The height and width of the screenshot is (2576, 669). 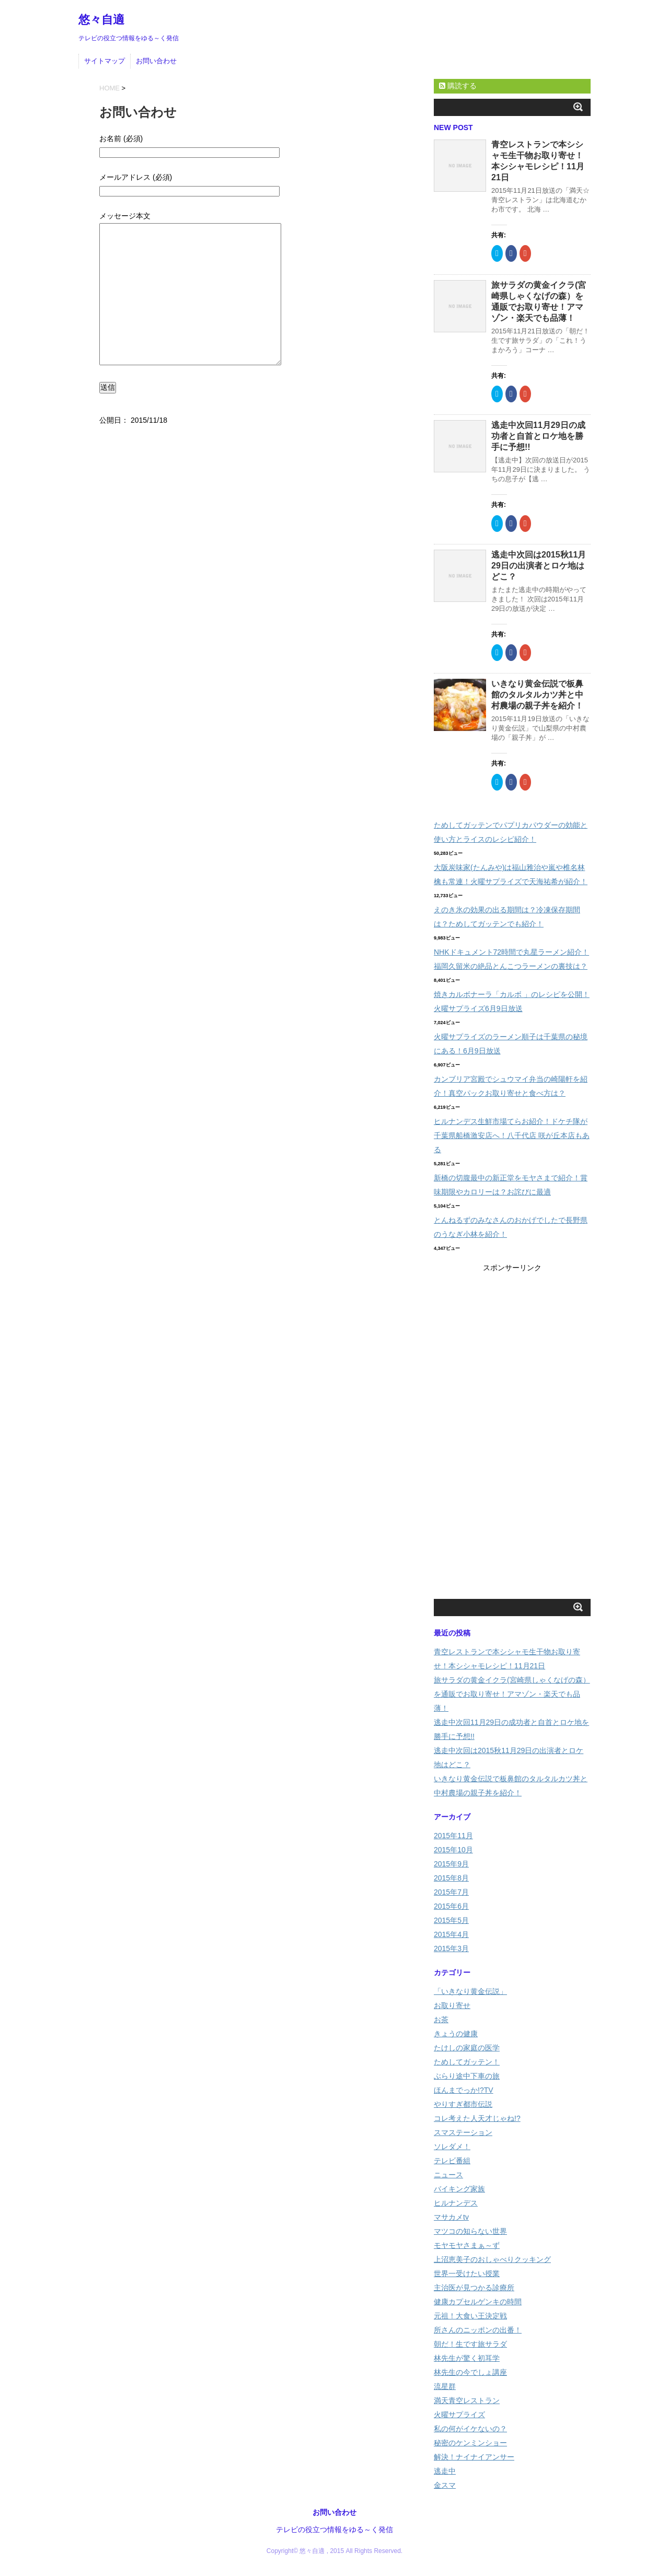 What do you see at coordinates (453, 1850) in the screenshot?
I see `2015年10月` at bounding box center [453, 1850].